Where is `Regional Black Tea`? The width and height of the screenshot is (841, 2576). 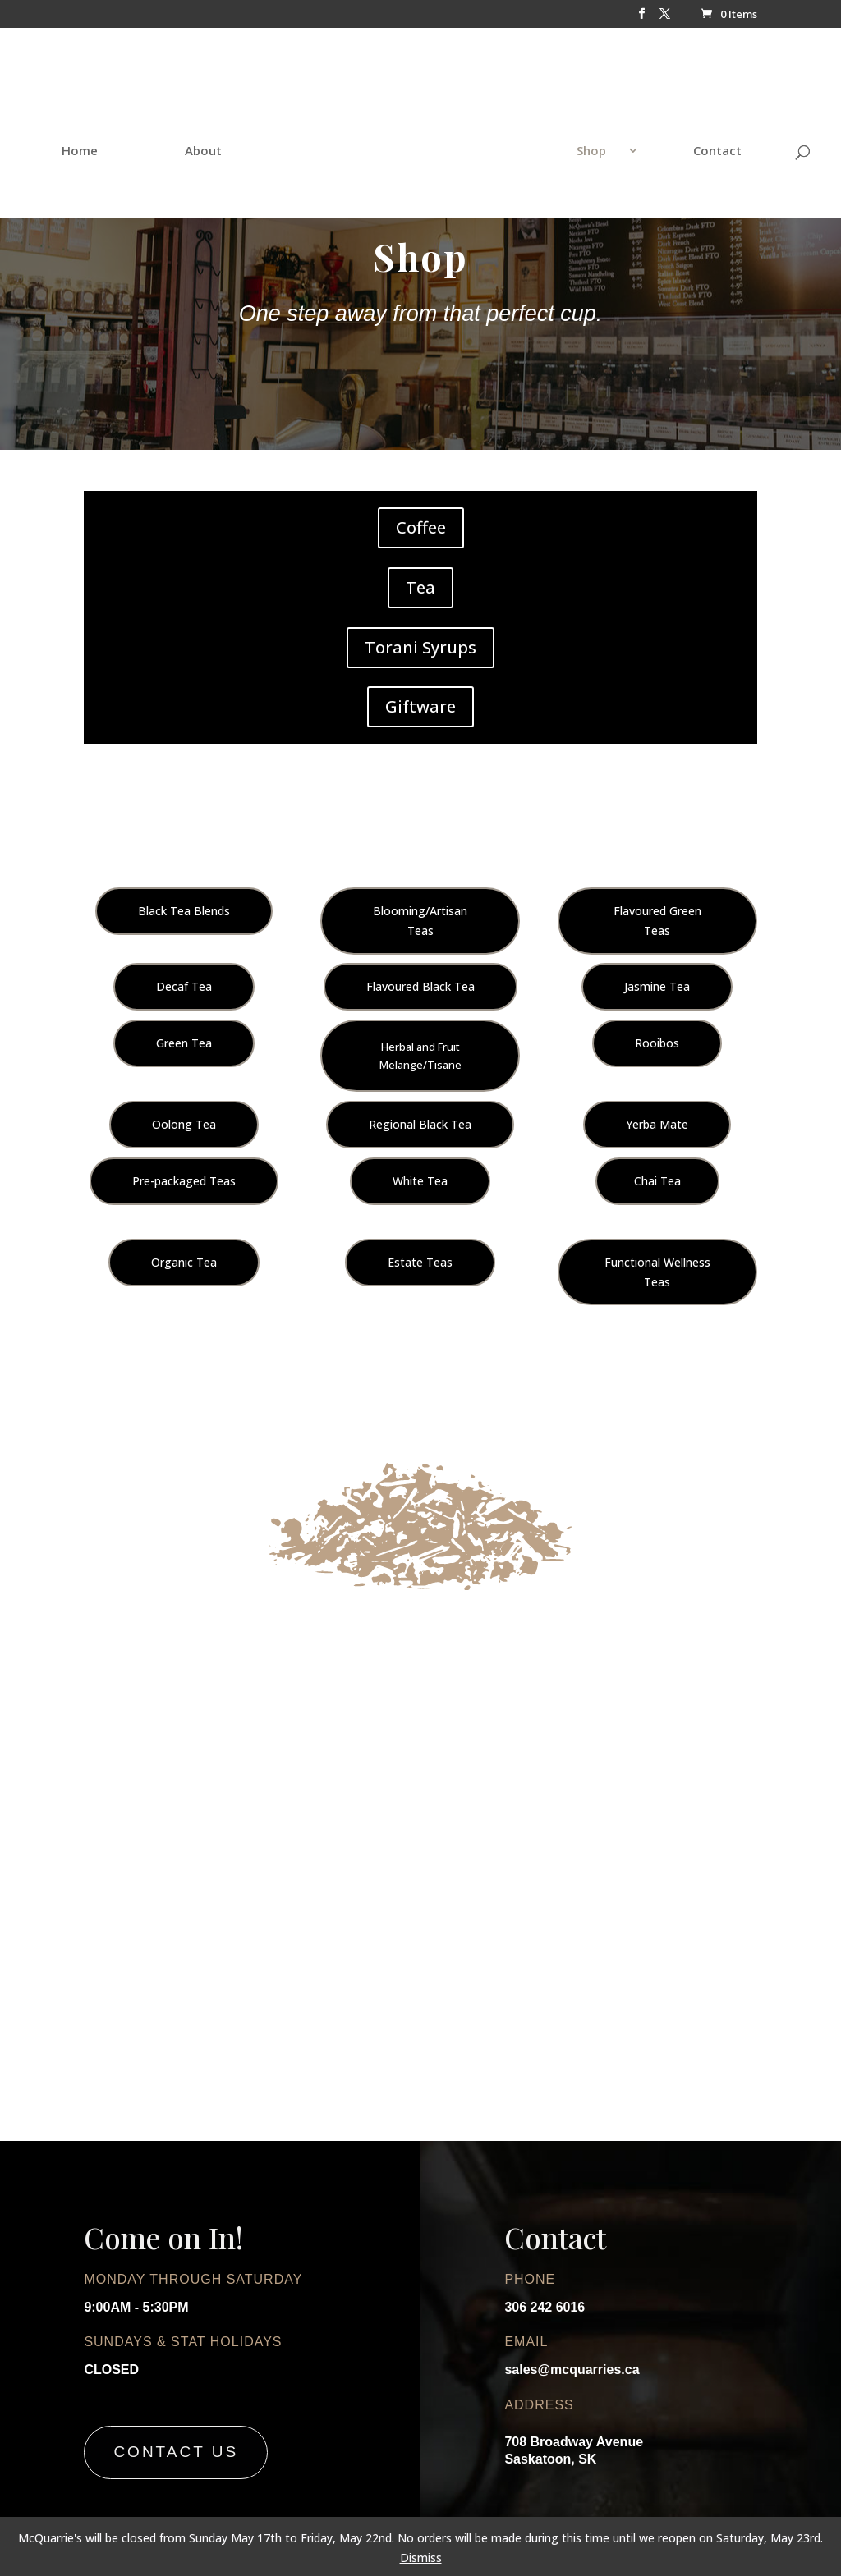
Regional Black Tea is located at coordinates (420, 1124).